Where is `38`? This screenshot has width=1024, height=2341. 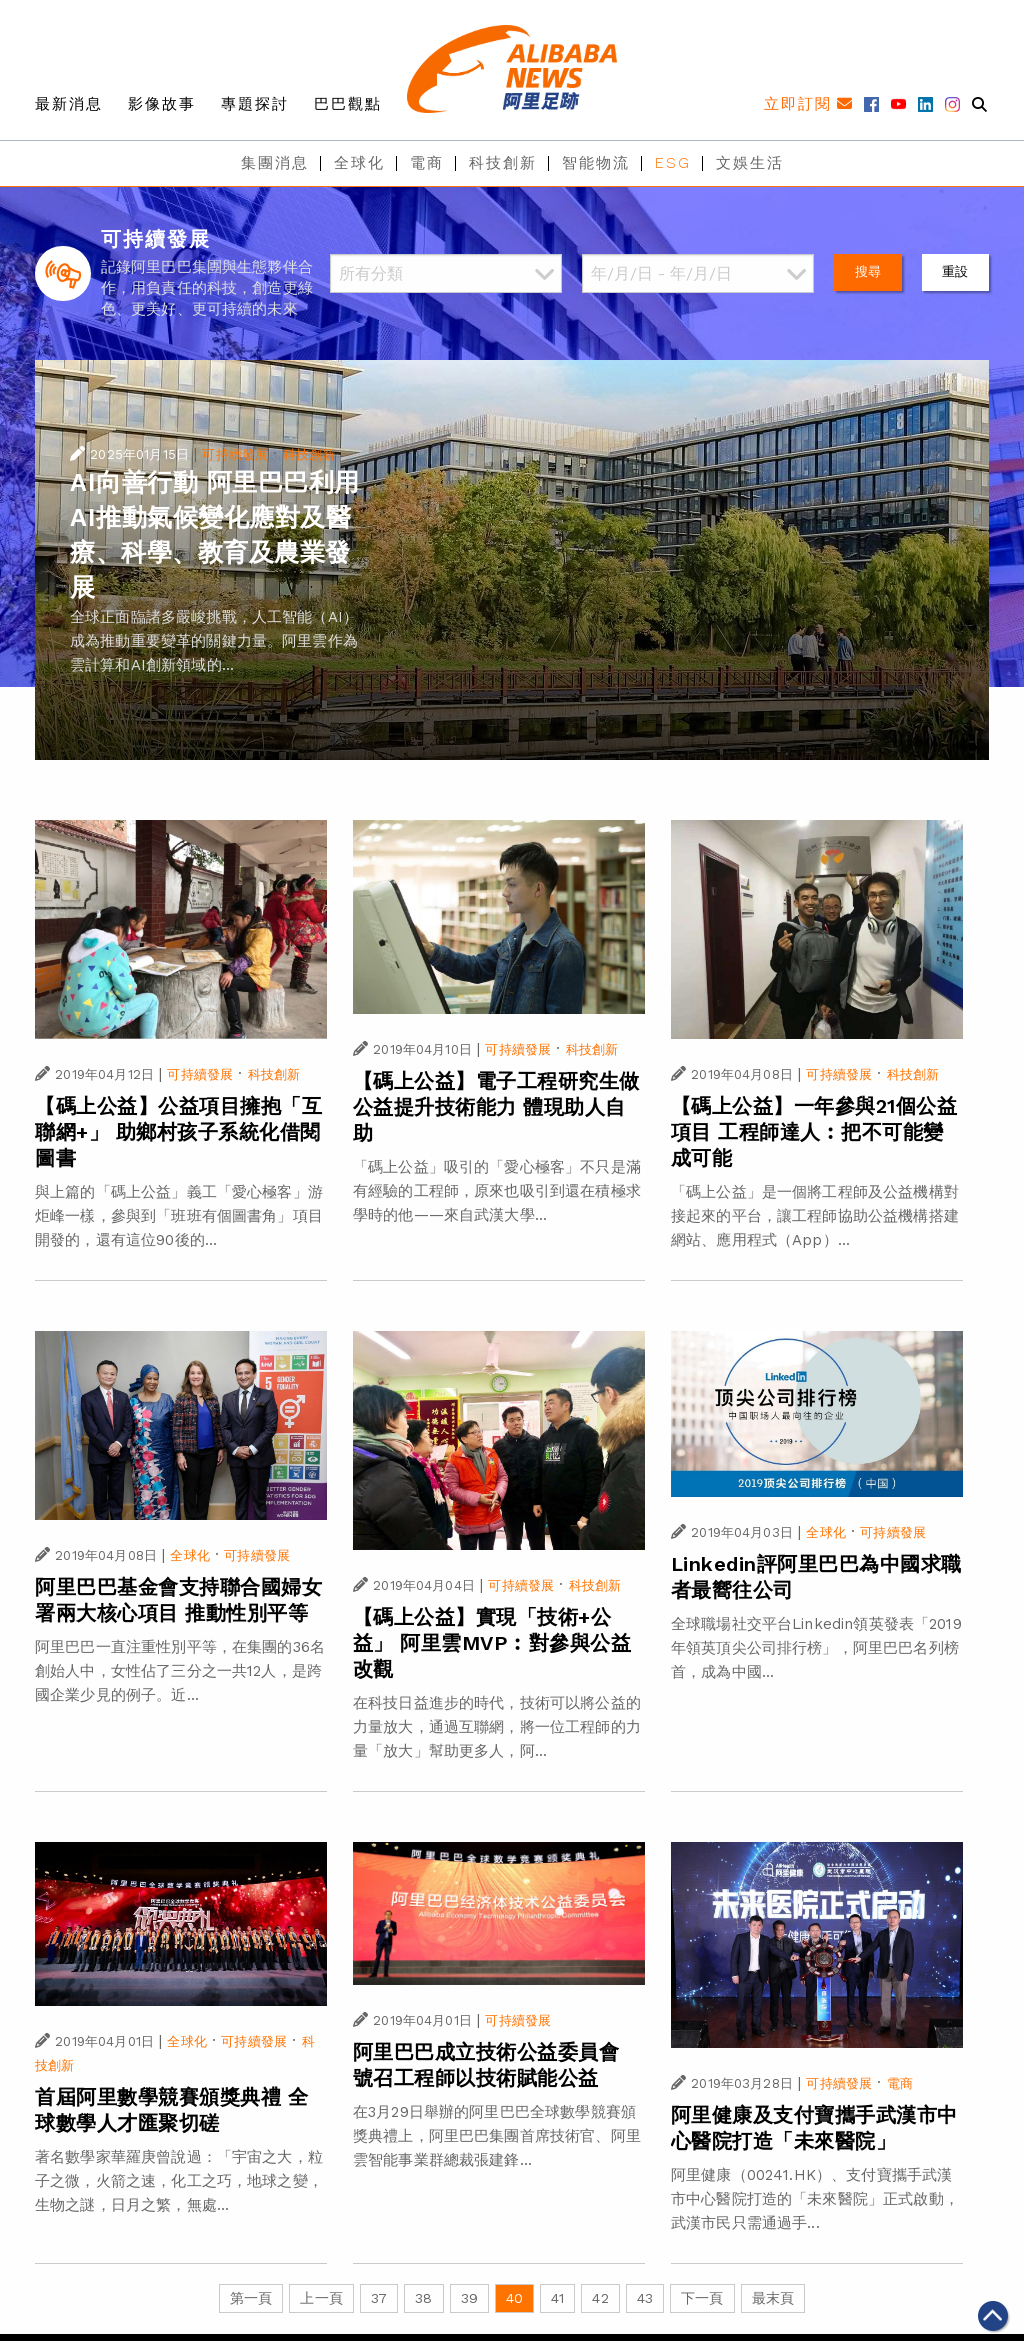 38 is located at coordinates (423, 2298).